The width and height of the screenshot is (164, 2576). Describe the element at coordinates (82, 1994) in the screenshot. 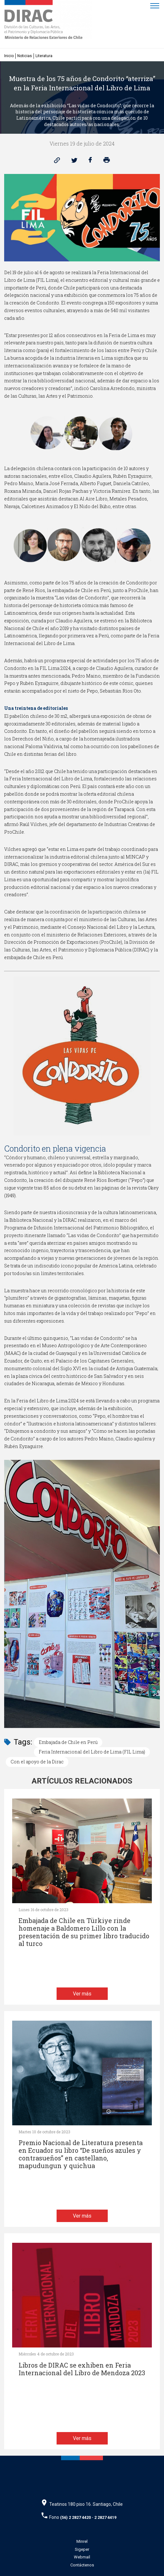

I see `Ver más` at that location.